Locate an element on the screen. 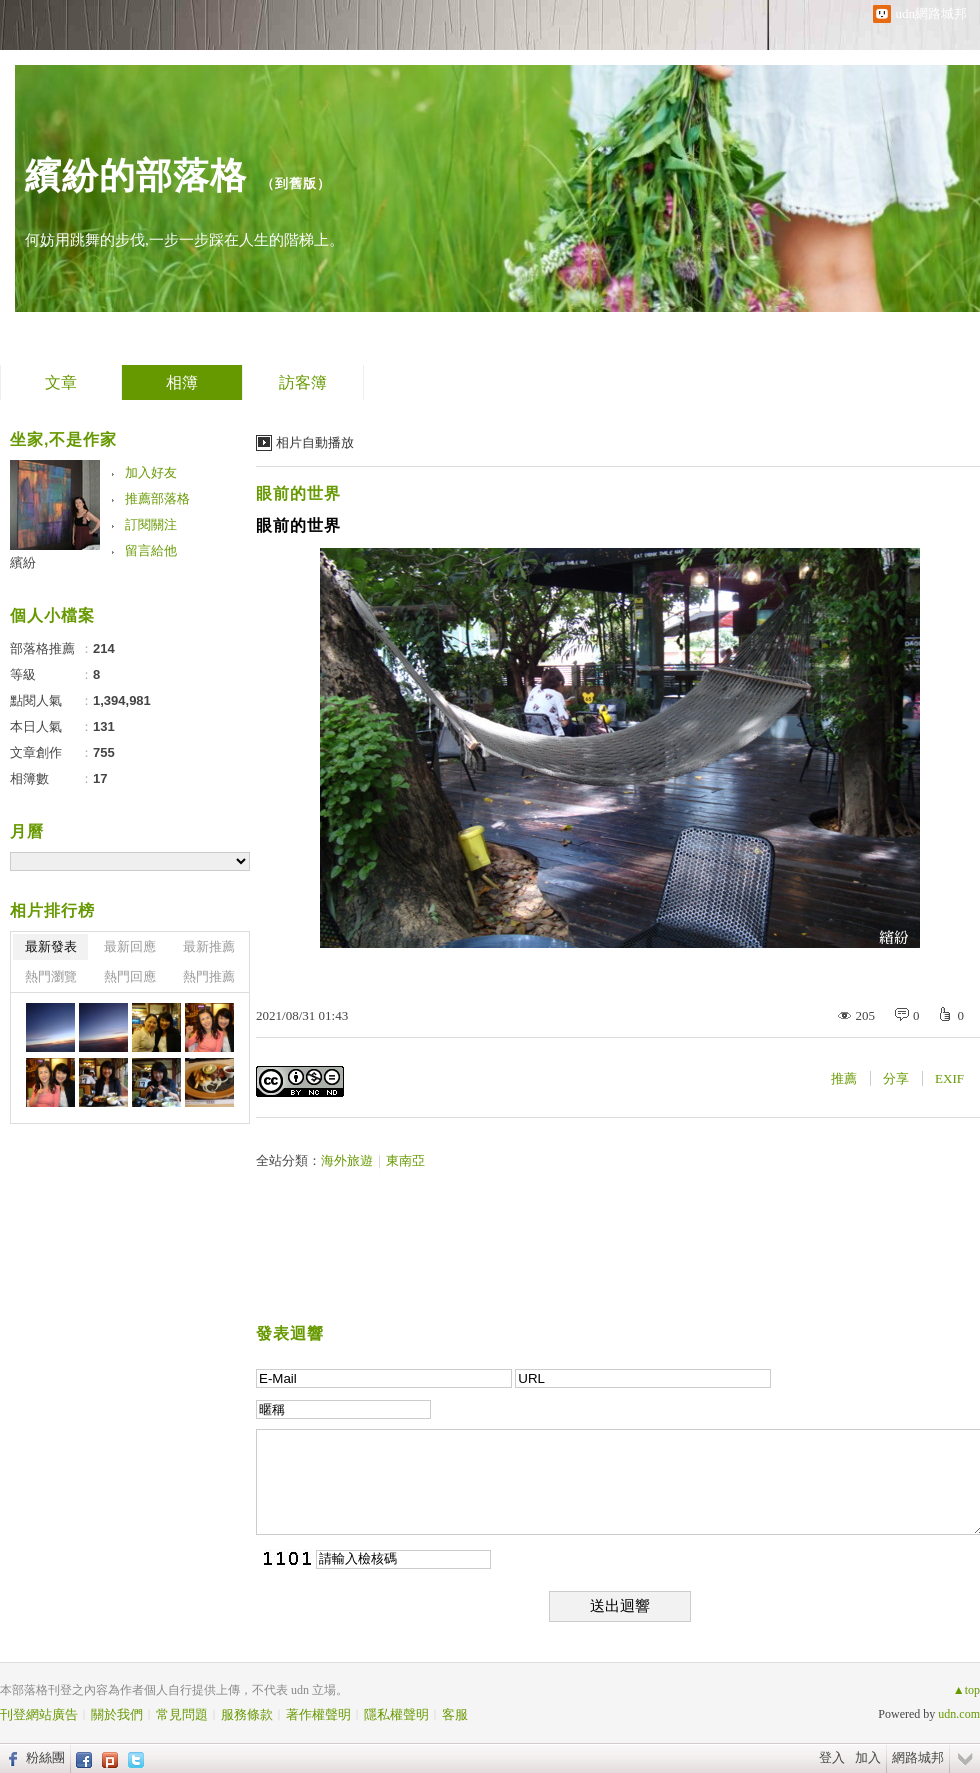 Image resolution: width=980 pixels, height=1773 pixels. 推薦部落格 is located at coordinates (157, 498).